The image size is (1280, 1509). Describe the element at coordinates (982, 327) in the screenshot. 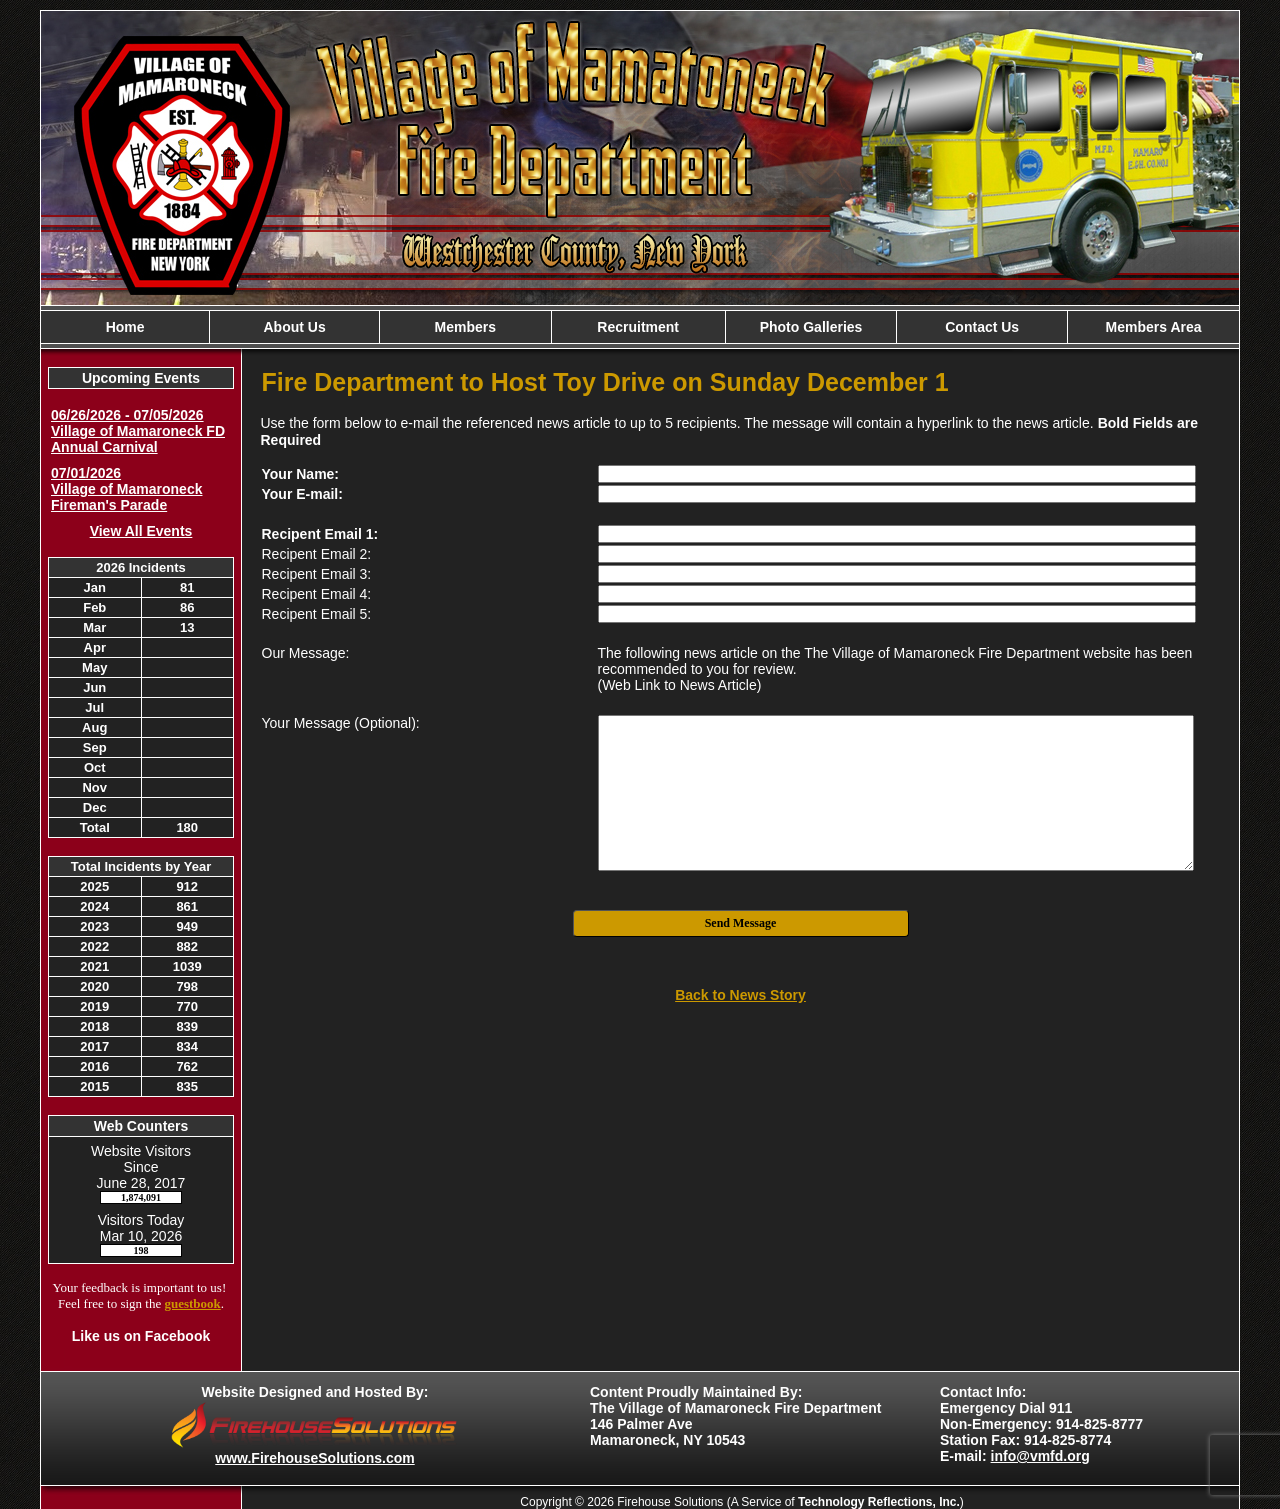

I see `Contact Us` at that location.